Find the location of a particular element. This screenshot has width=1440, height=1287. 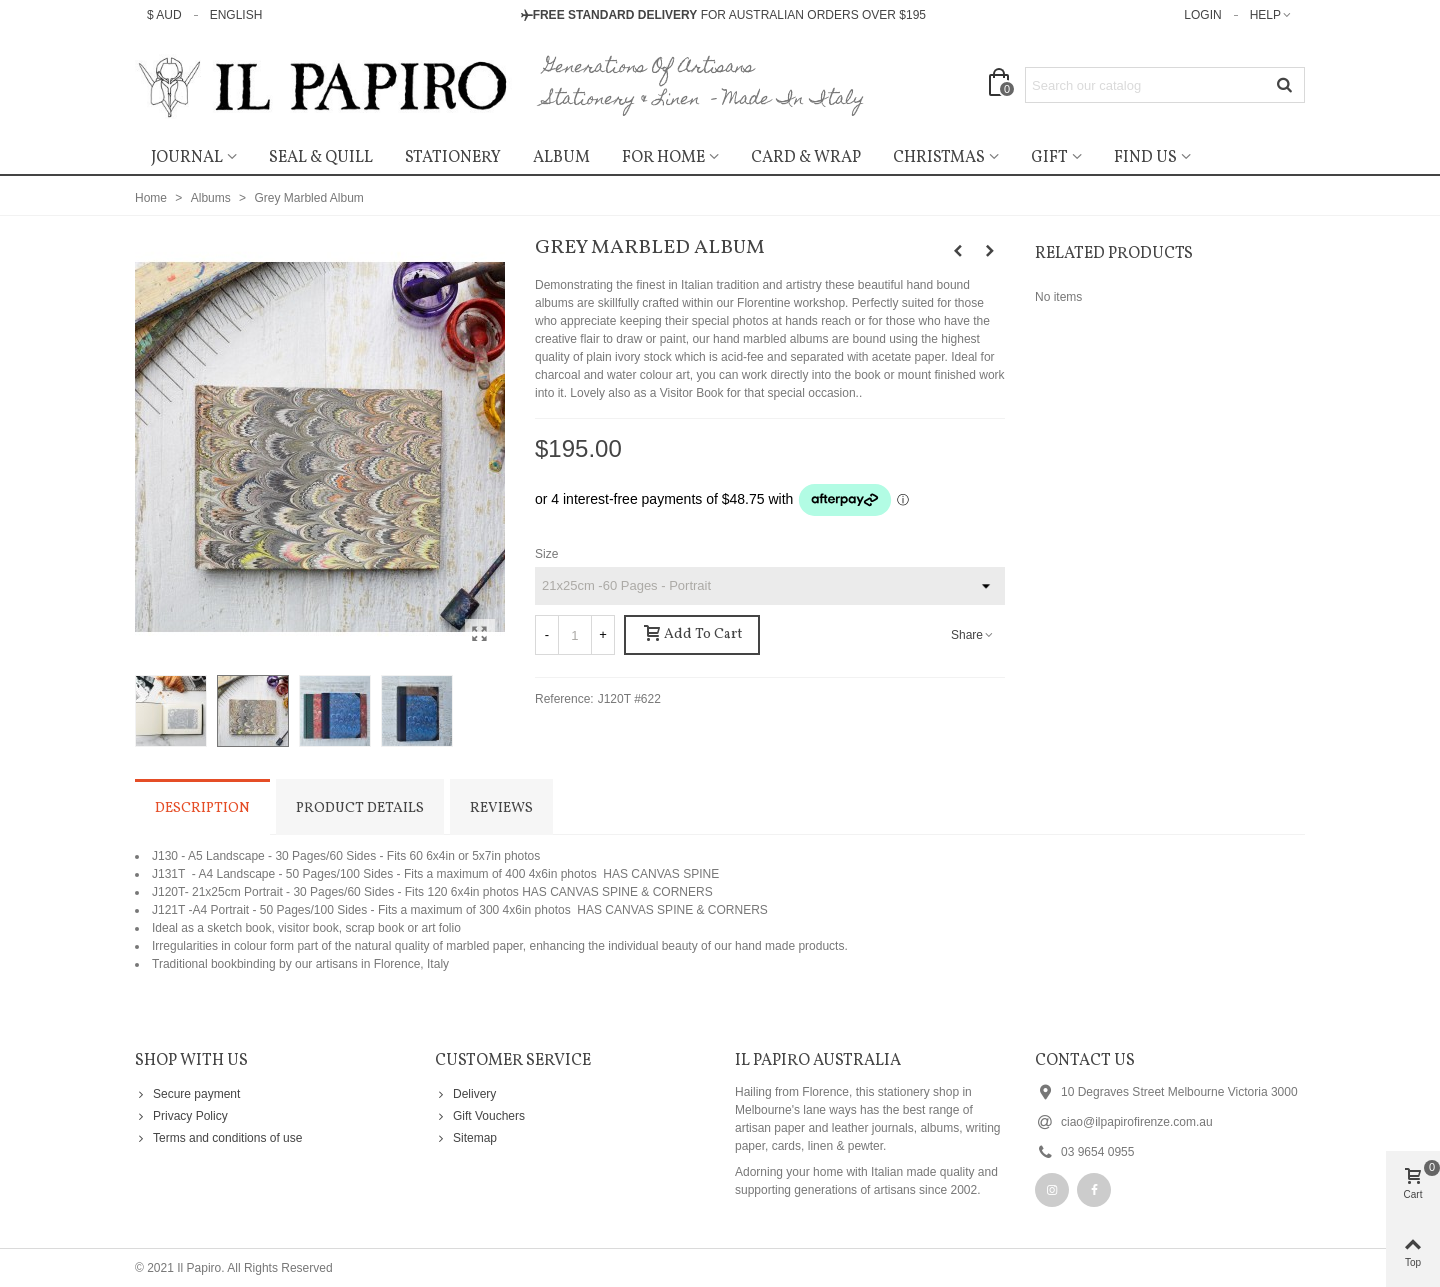

For Home is located at coordinates (663, 158).